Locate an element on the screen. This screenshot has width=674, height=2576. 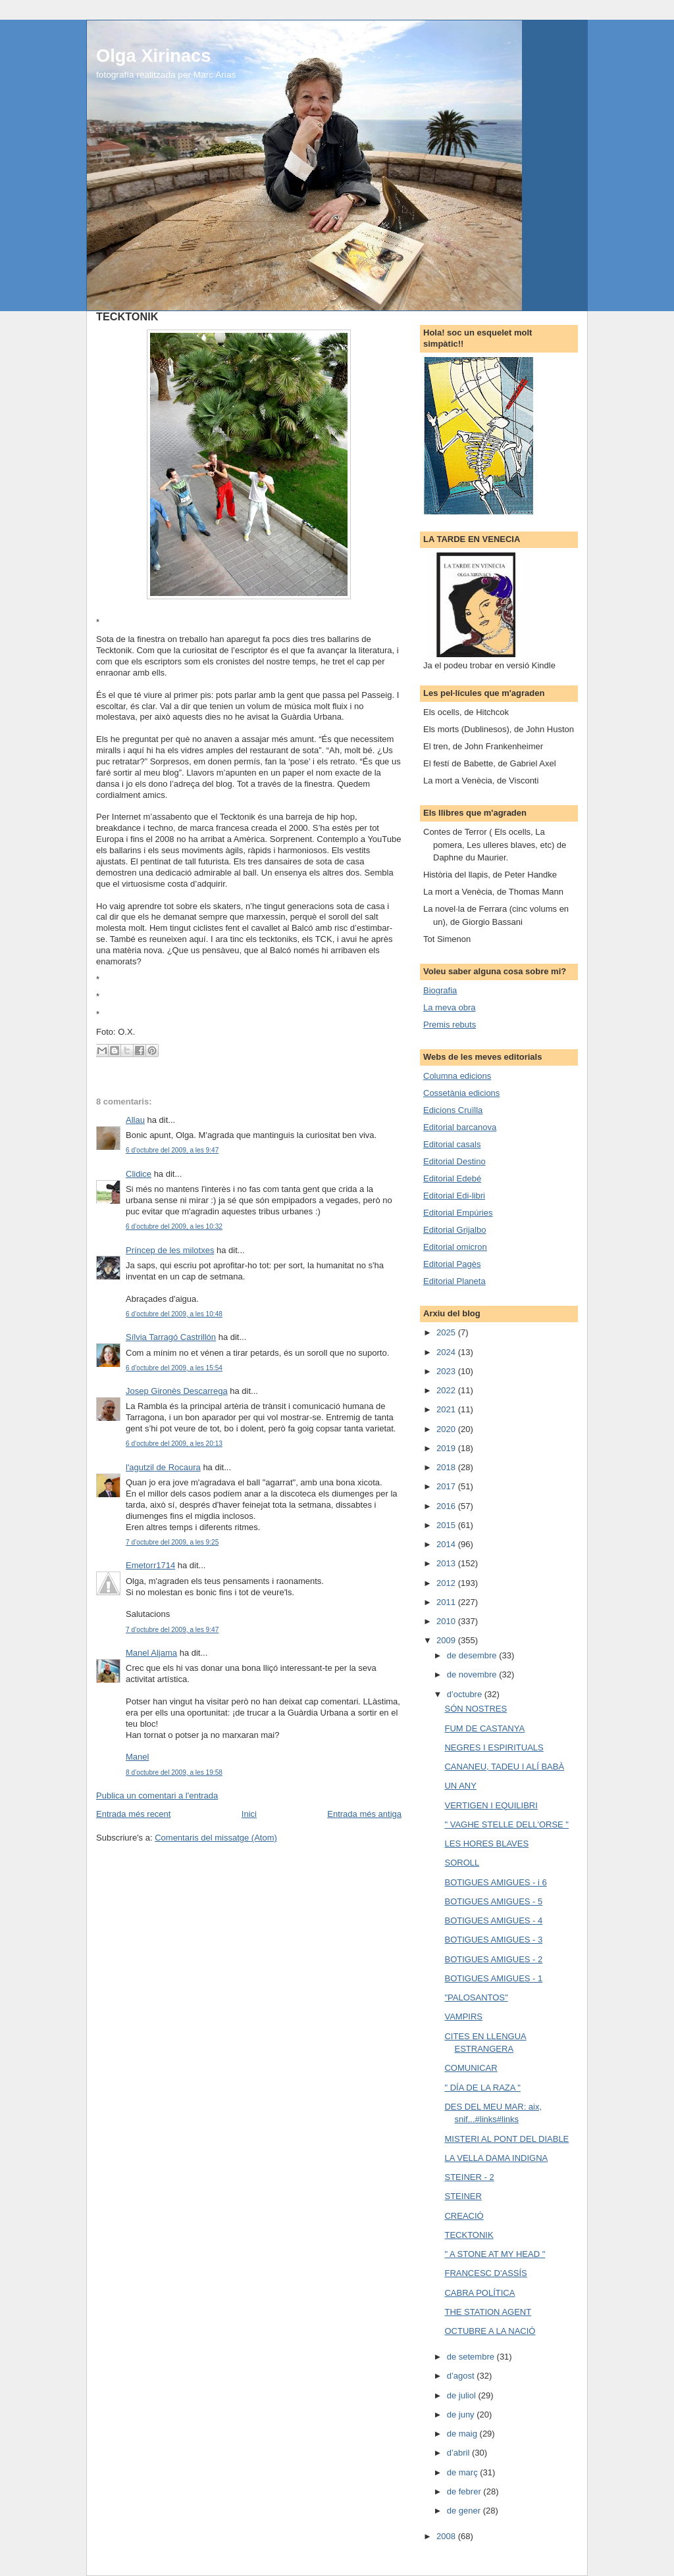
Príncep de les milotxes is located at coordinates (170, 1250).